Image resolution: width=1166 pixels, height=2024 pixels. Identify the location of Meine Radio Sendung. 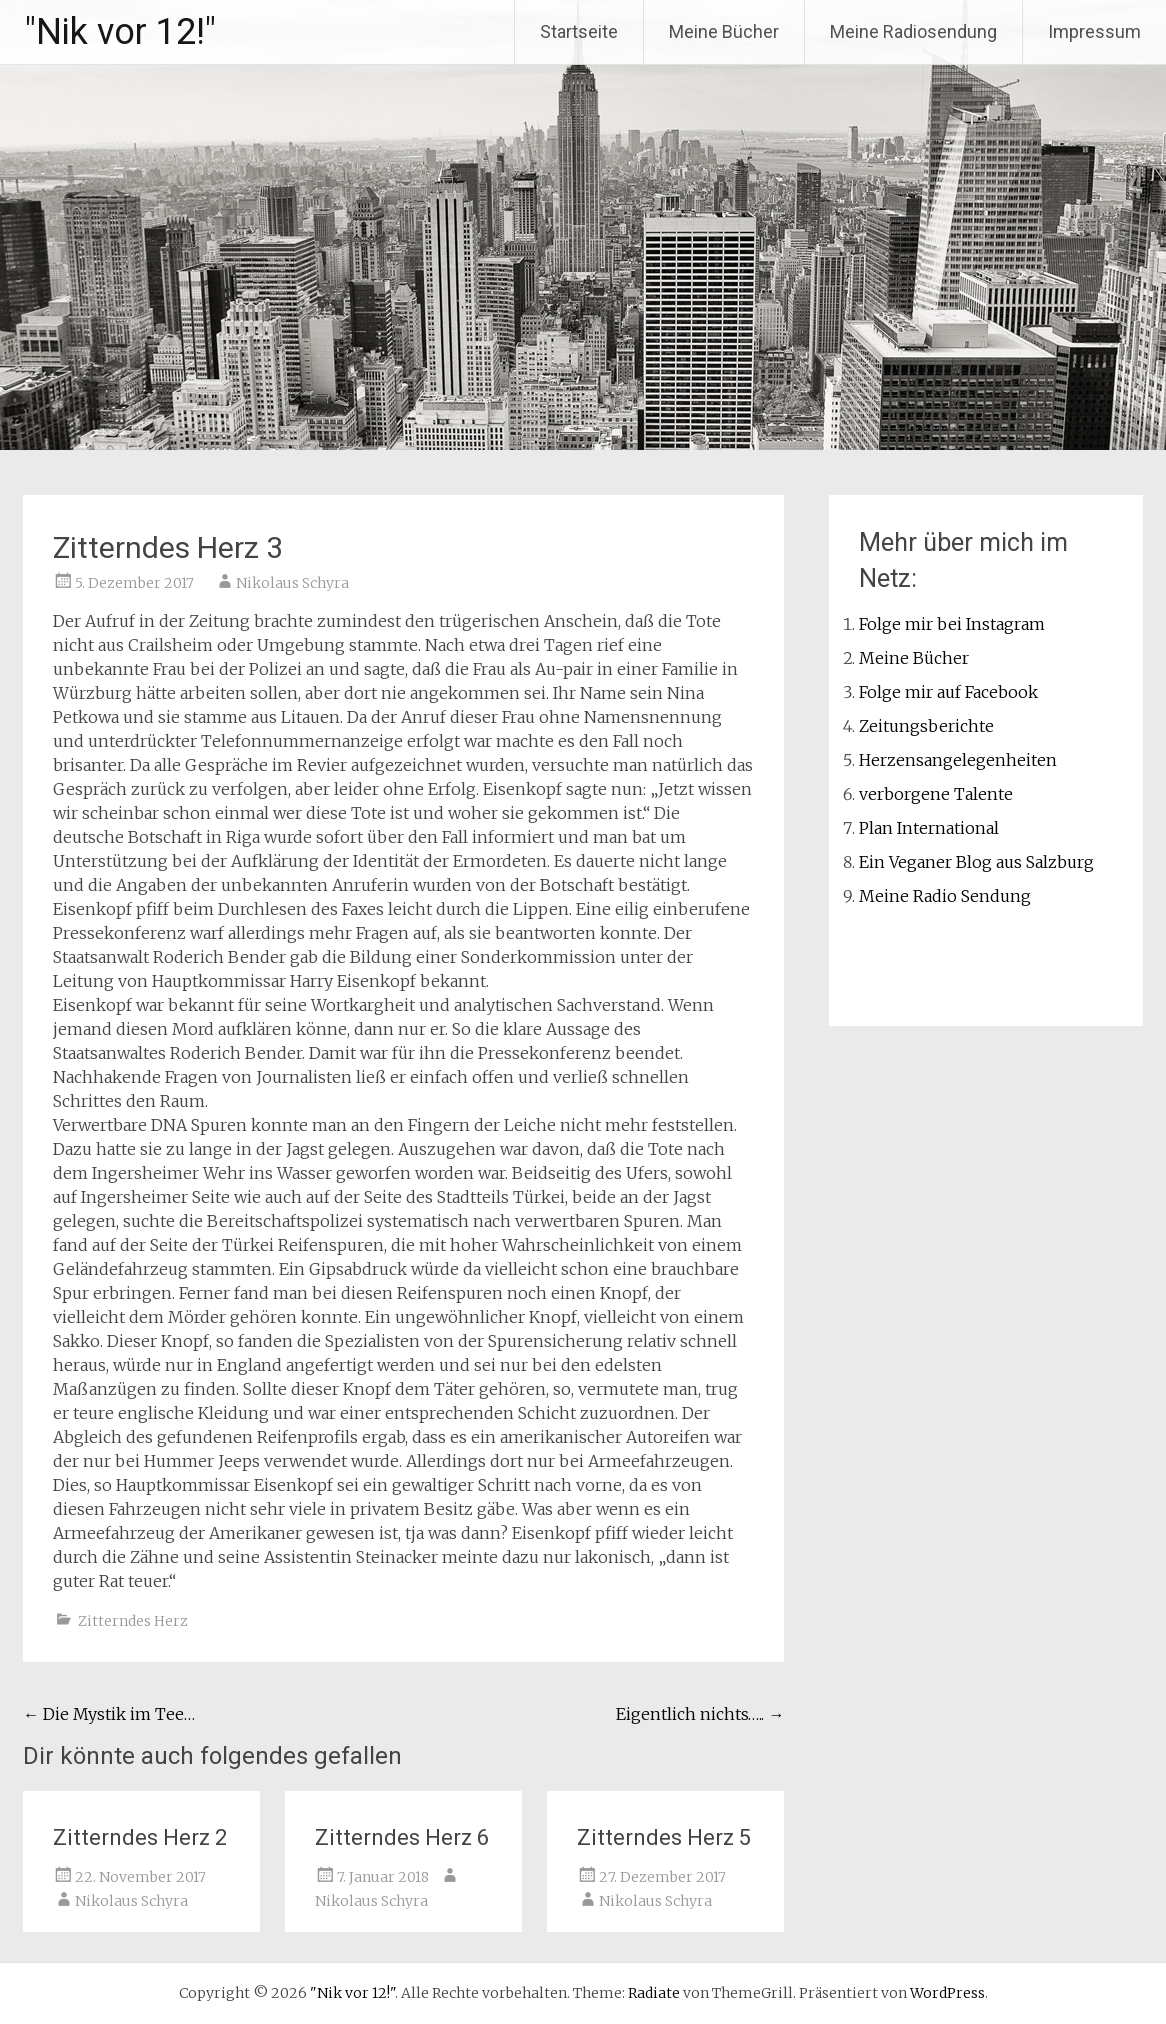
(945, 896).